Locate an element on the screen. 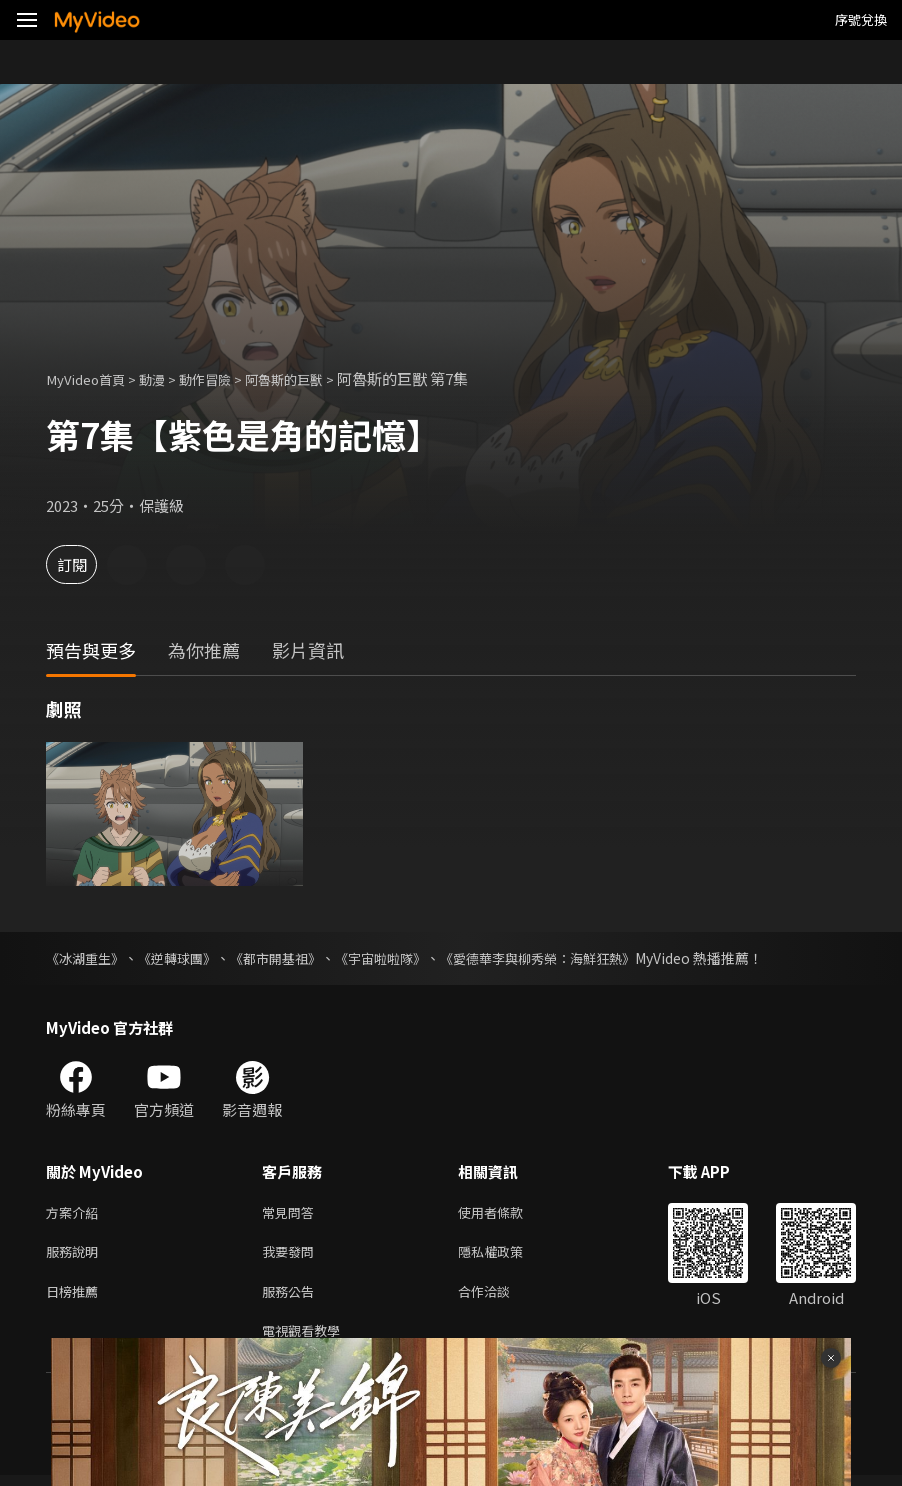 This screenshot has height=1486, width=902. 序號兌換 is located at coordinates (861, 19).